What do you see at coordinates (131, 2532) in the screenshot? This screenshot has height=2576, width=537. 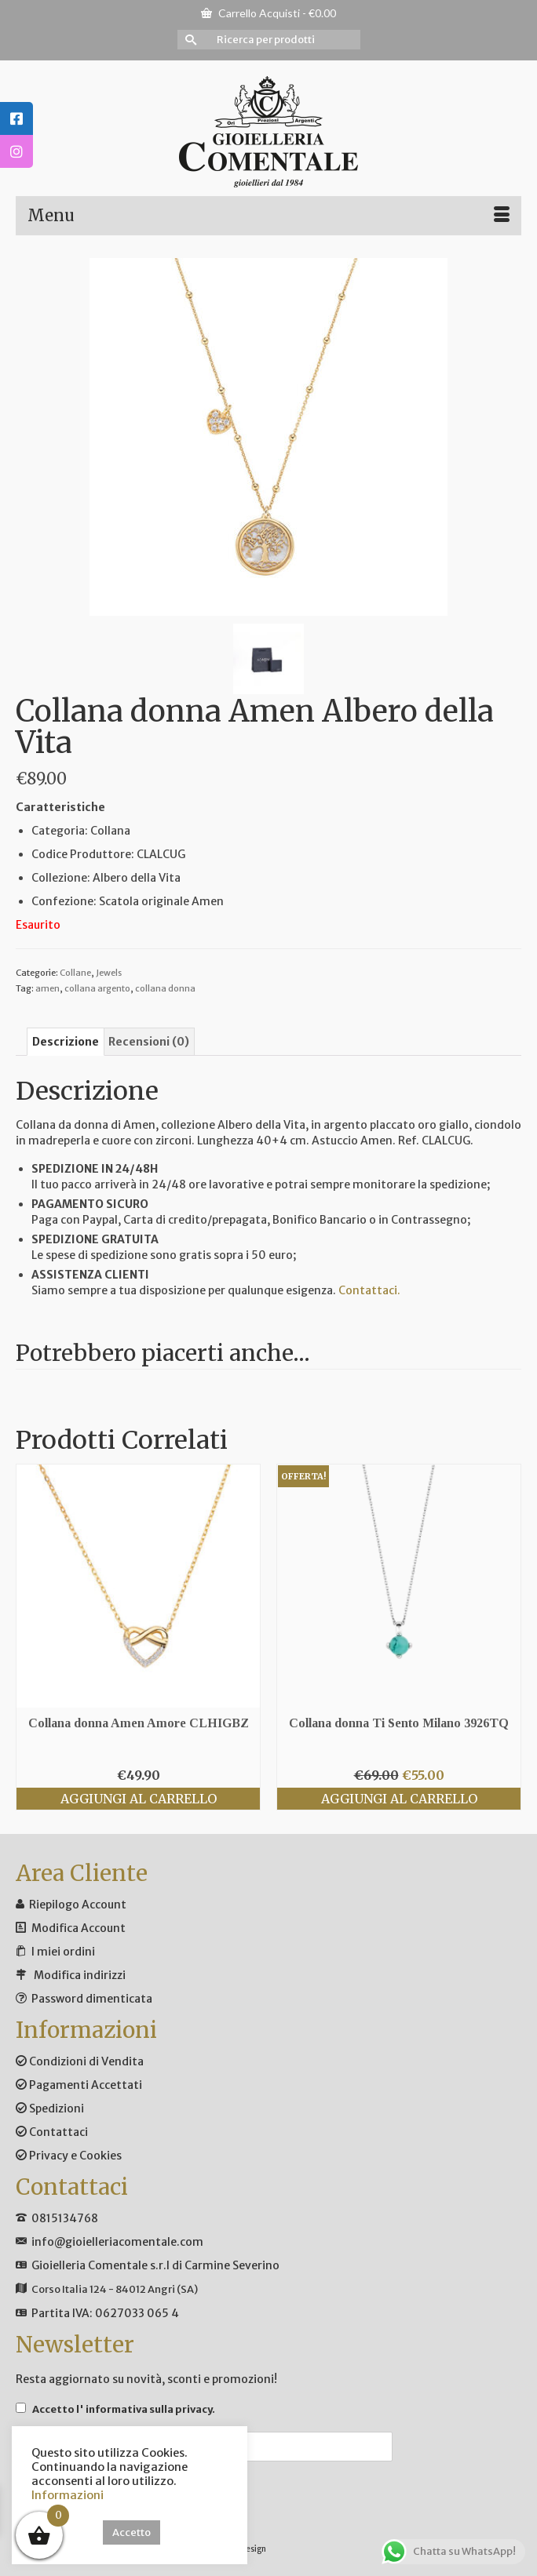 I see `Accetto [button]` at bounding box center [131, 2532].